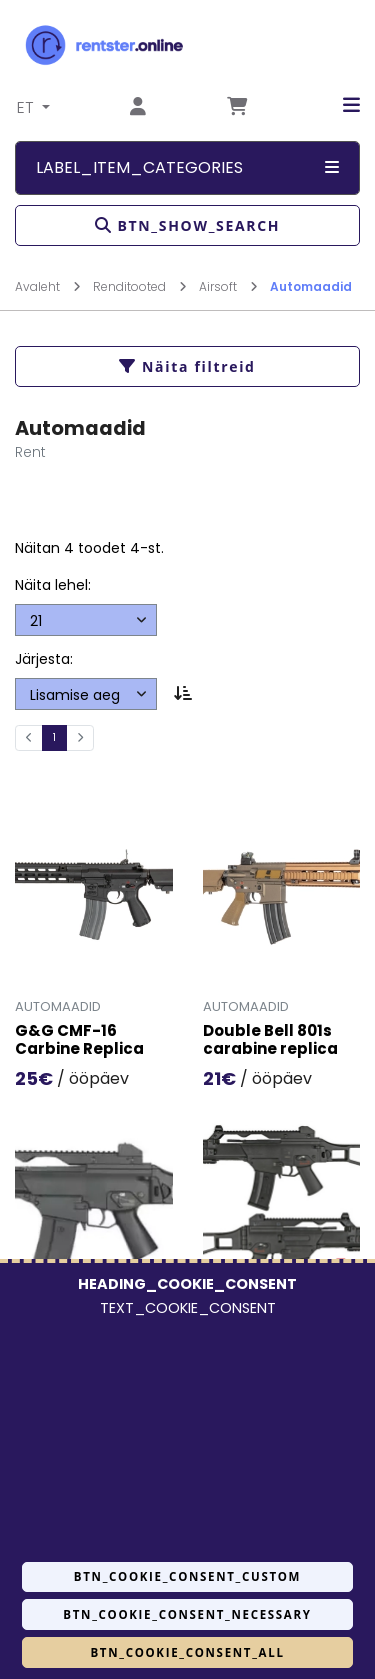  What do you see at coordinates (27, 107) in the screenshot?
I see `ET [button]` at bounding box center [27, 107].